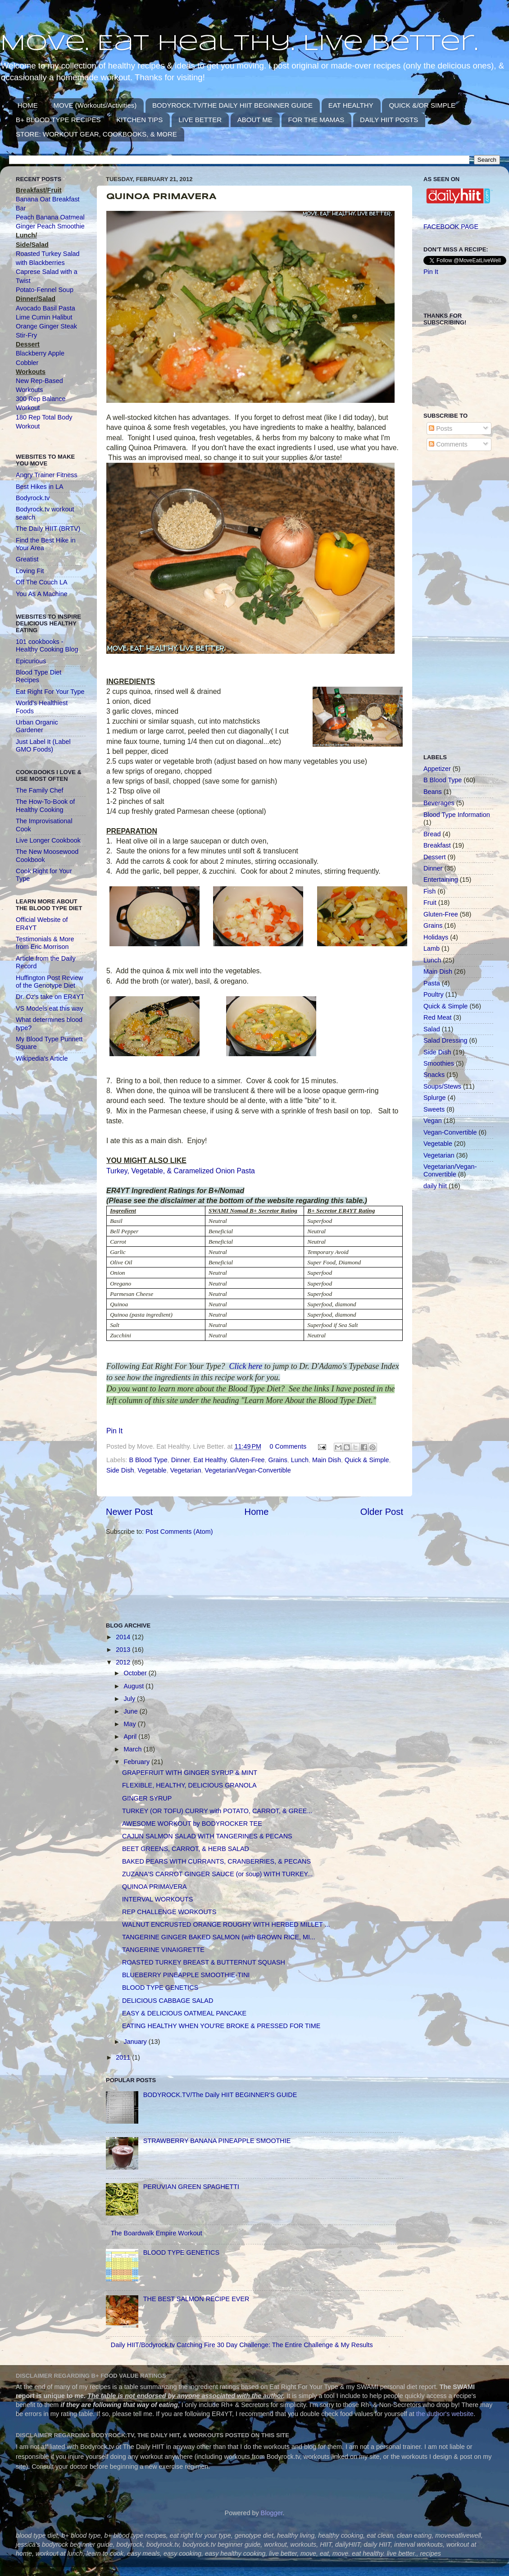 This screenshot has width=509, height=2576. Describe the element at coordinates (27, 559) in the screenshot. I see `Greatist` at that location.